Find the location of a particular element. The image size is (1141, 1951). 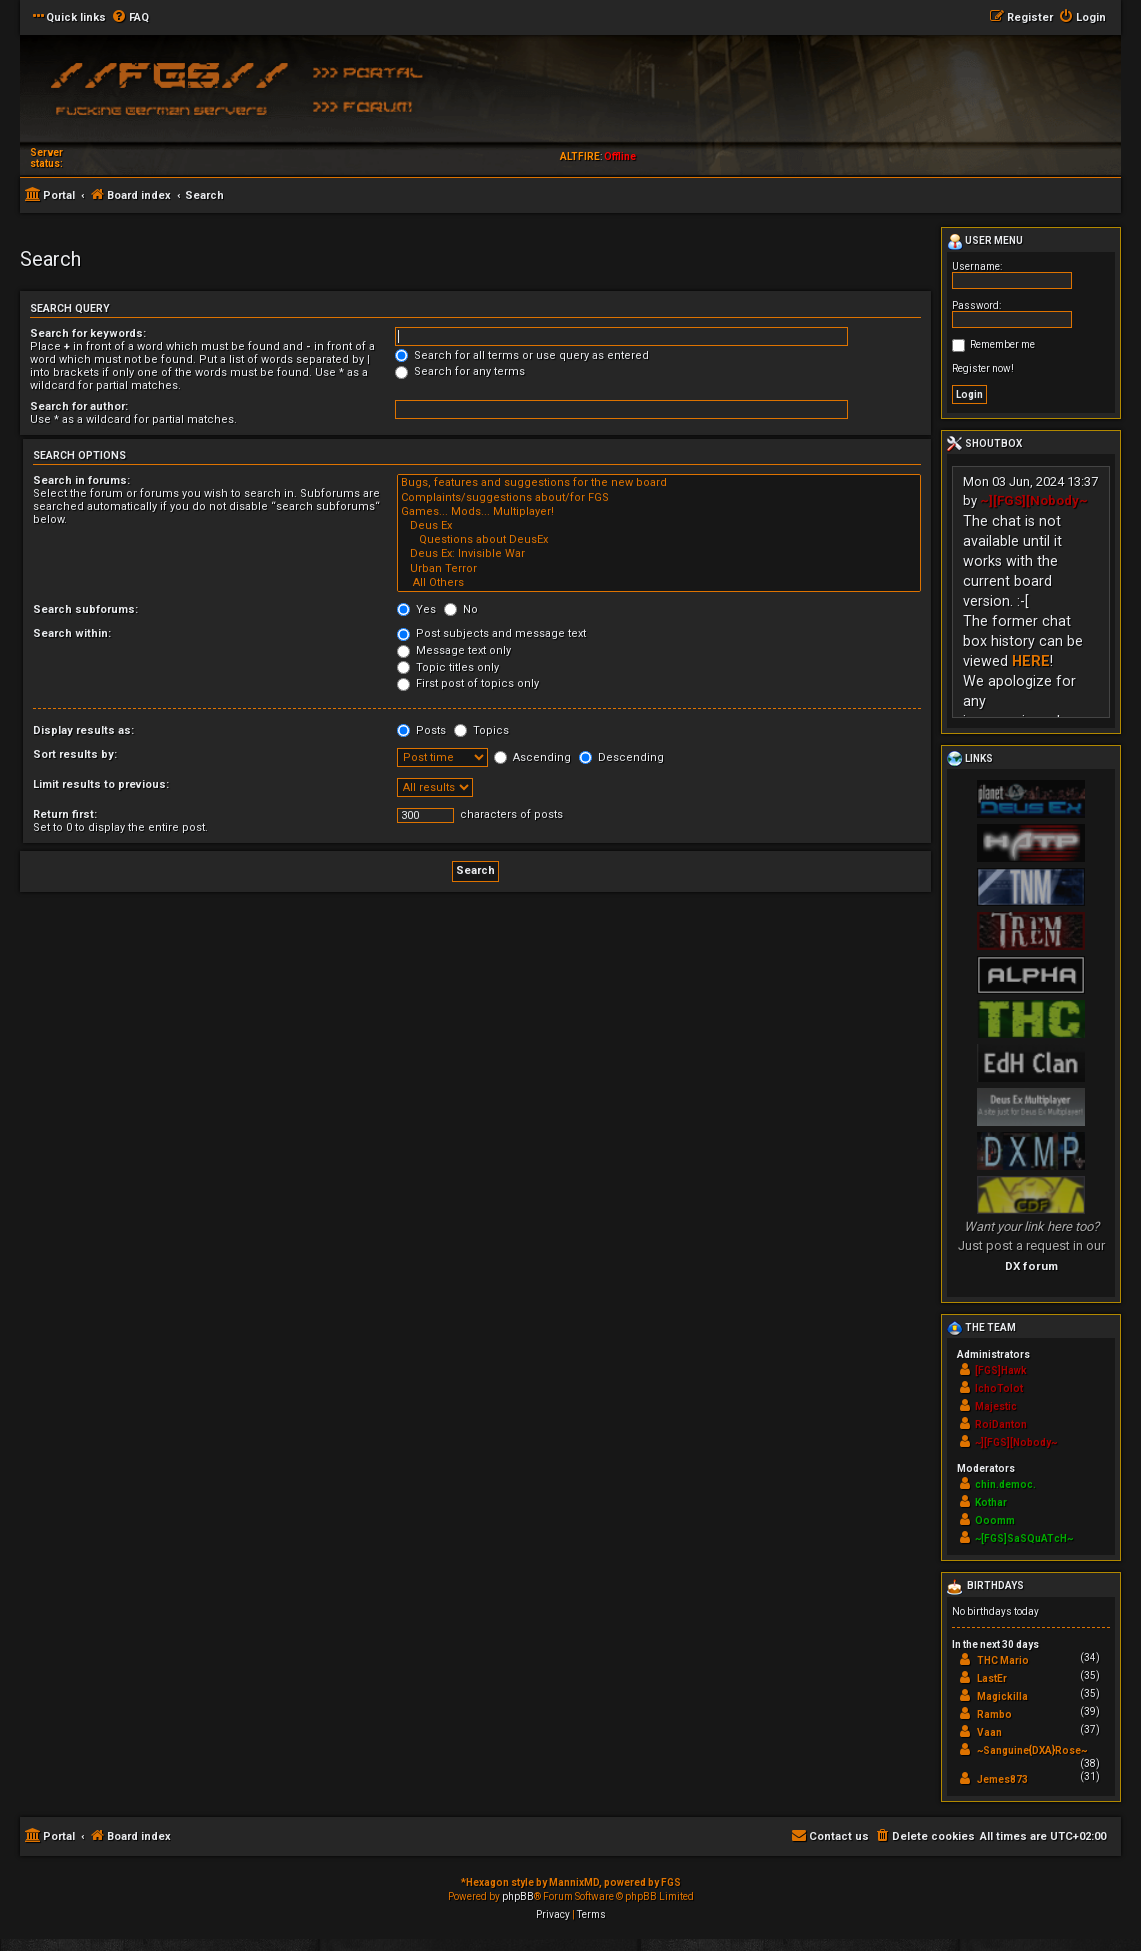

Complaints/suggestions about/for FGS is located at coordinates (659, 498).